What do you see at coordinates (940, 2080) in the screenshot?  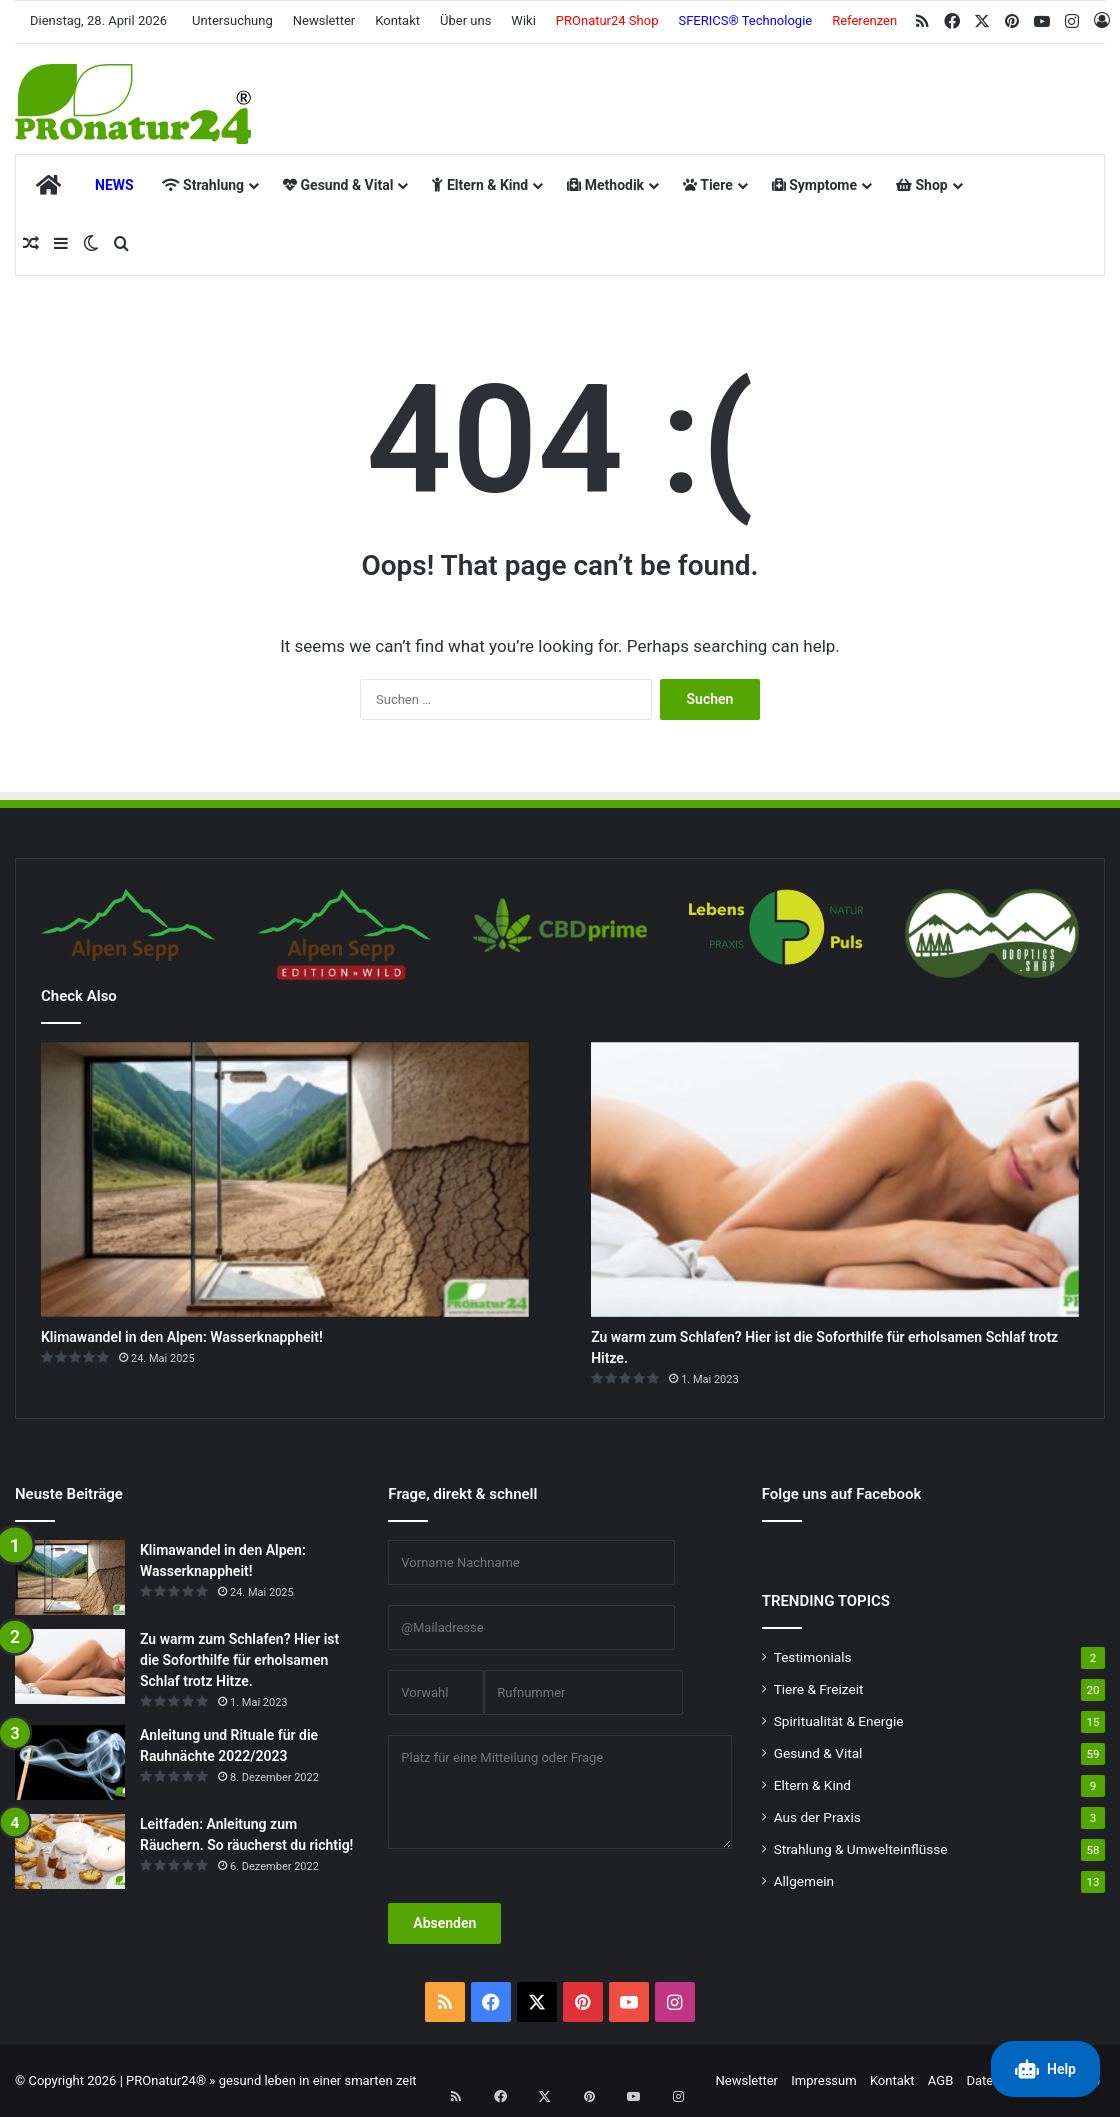 I see `AGB` at bounding box center [940, 2080].